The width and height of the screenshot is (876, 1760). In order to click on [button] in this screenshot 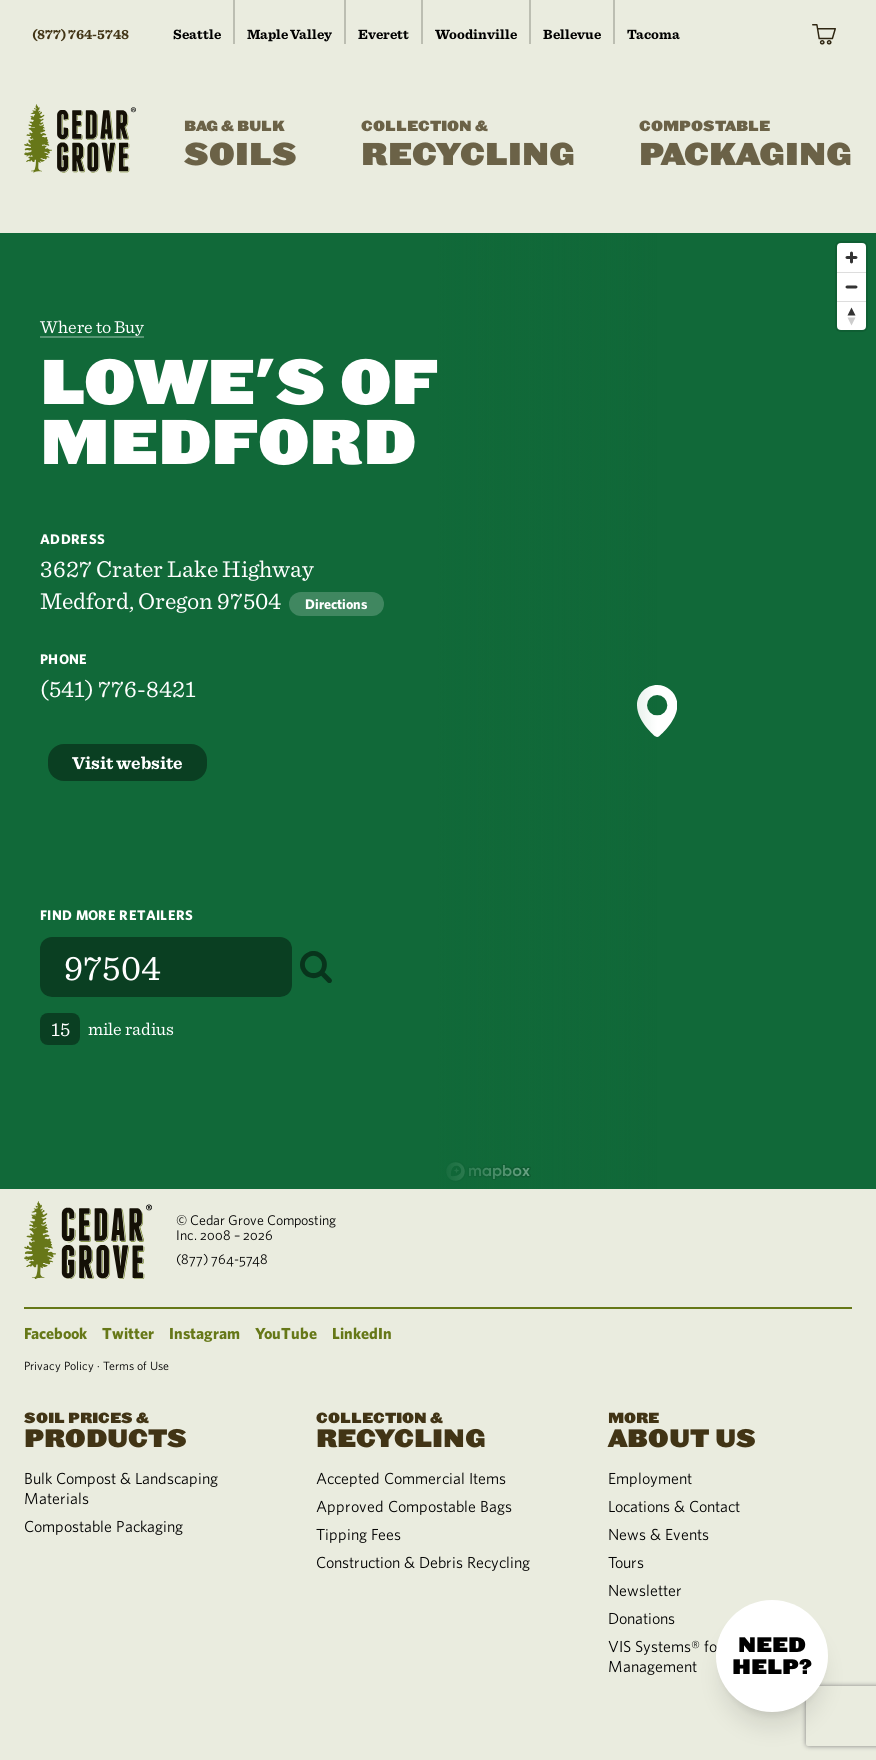, I will do `click(657, 711)`.